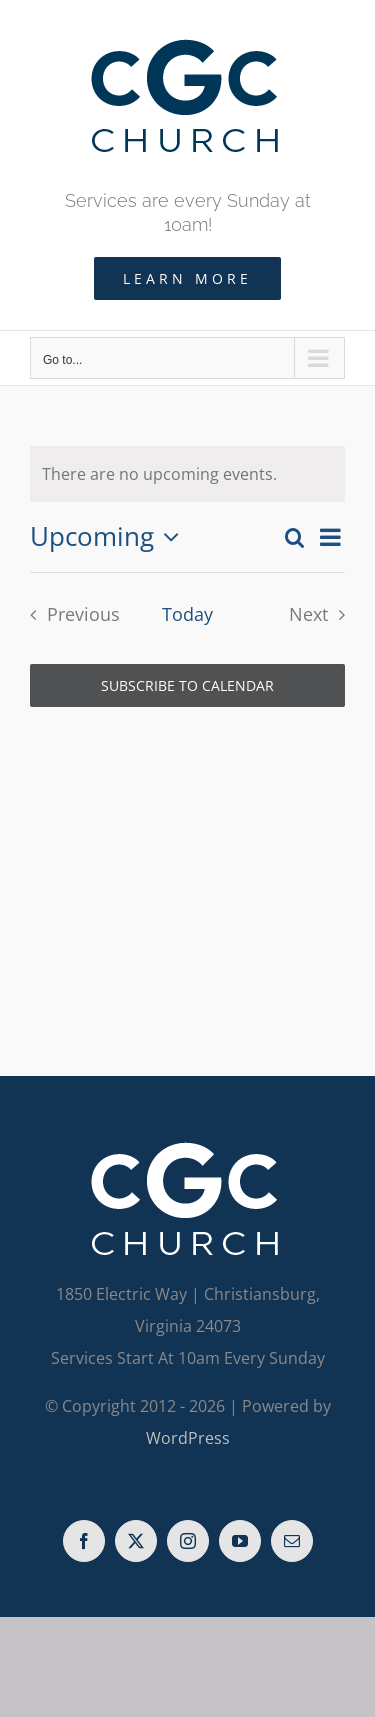  What do you see at coordinates (188, 1438) in the screenshot?
I see `WordPress` at bounding box center [188, 1438].